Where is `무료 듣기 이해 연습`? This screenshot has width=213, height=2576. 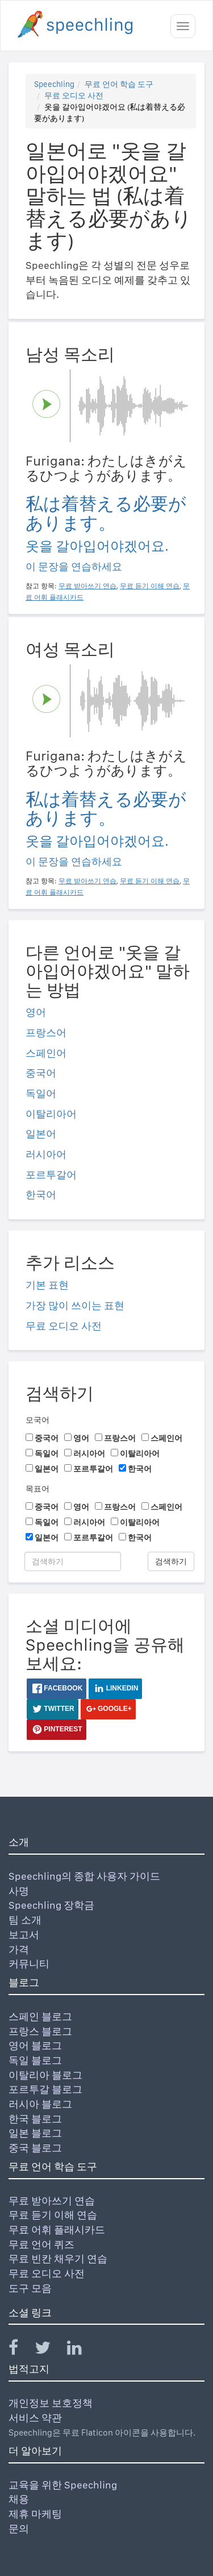
무료 듣기 이해 연습 is located at coordinates (53, 2215).